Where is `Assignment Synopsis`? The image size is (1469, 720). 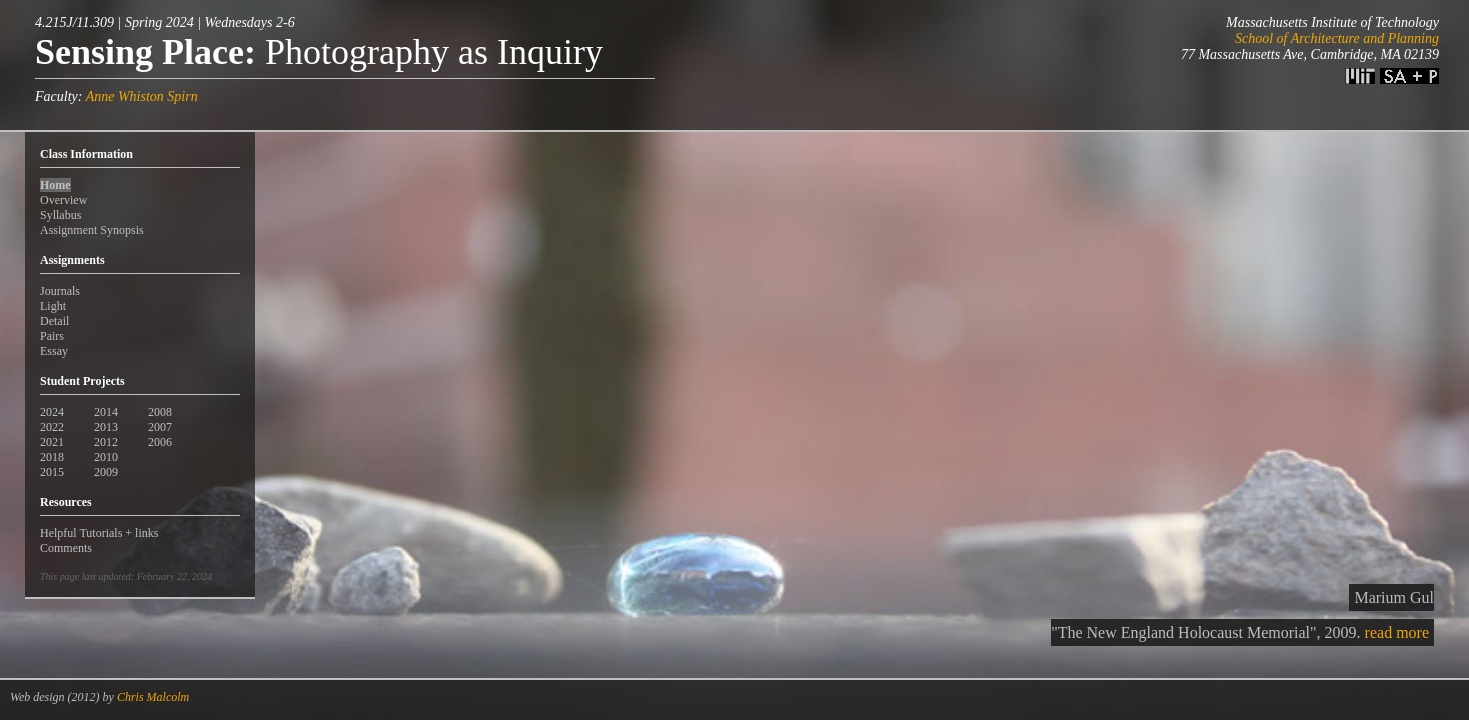 Assignment Synopsis is located at coordinates (92, 230).